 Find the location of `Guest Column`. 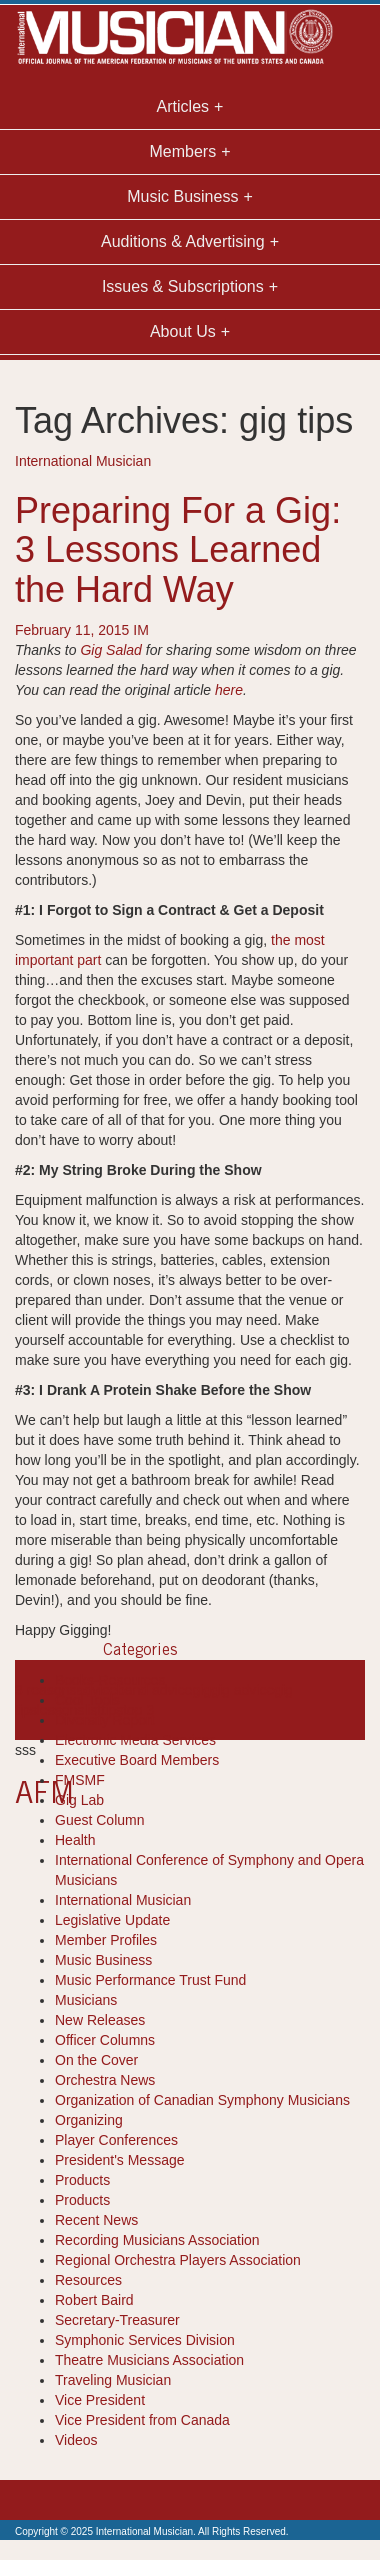

Guest Column is located at coordinates (99, 1820).